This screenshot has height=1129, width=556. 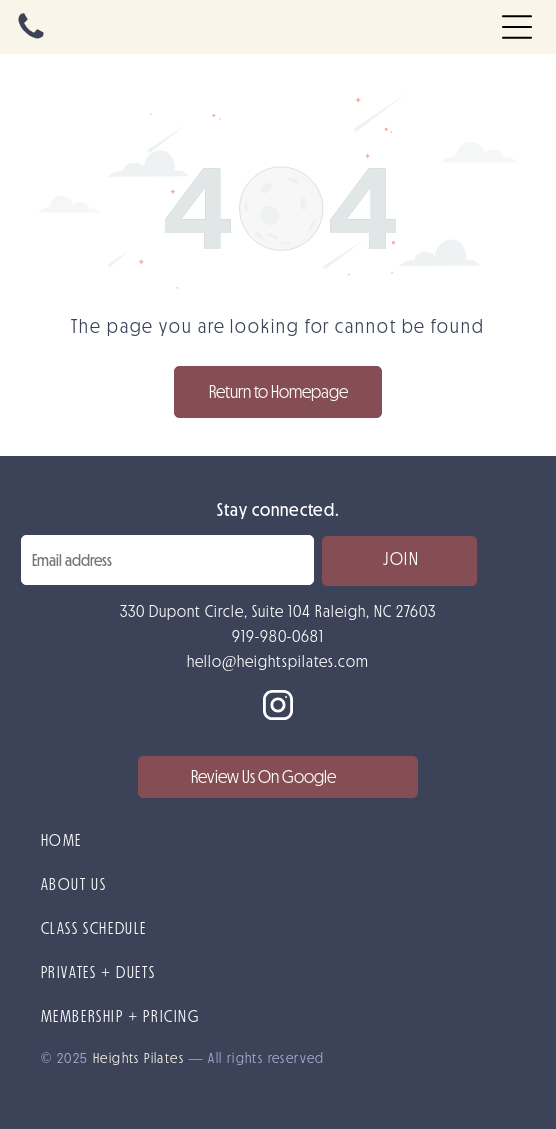 What do you see at coordinates (278, 636) in the screenshot?
I see `919-980-0681` at bounding box center [278, 636].